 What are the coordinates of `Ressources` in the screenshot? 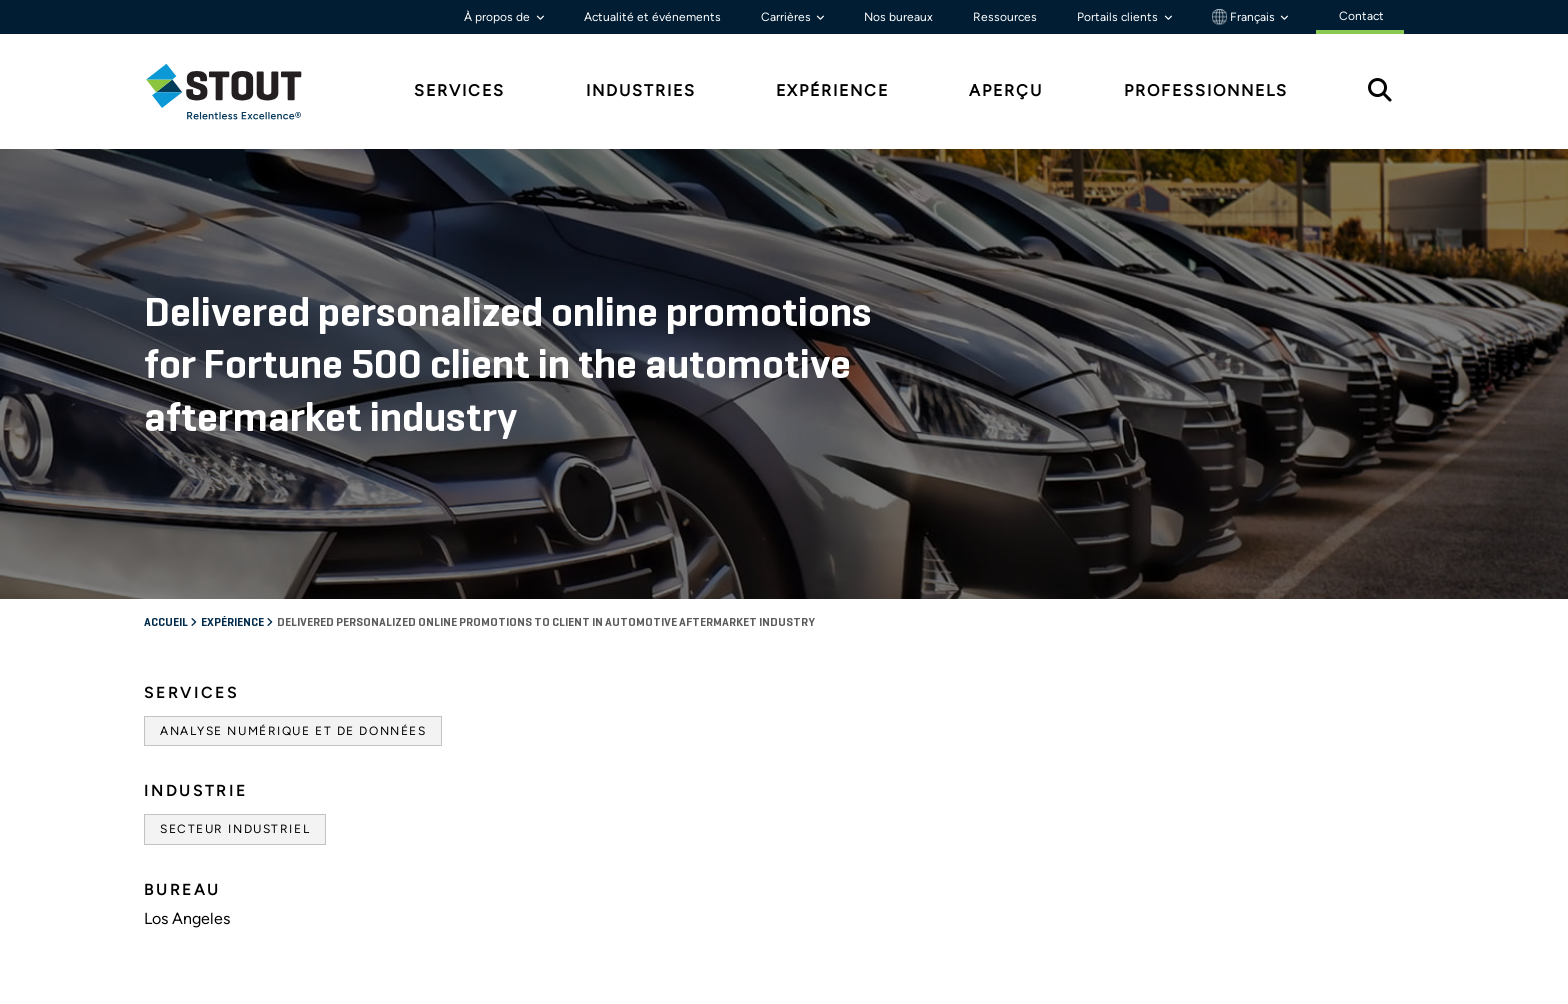 It's located at (1005, 17).